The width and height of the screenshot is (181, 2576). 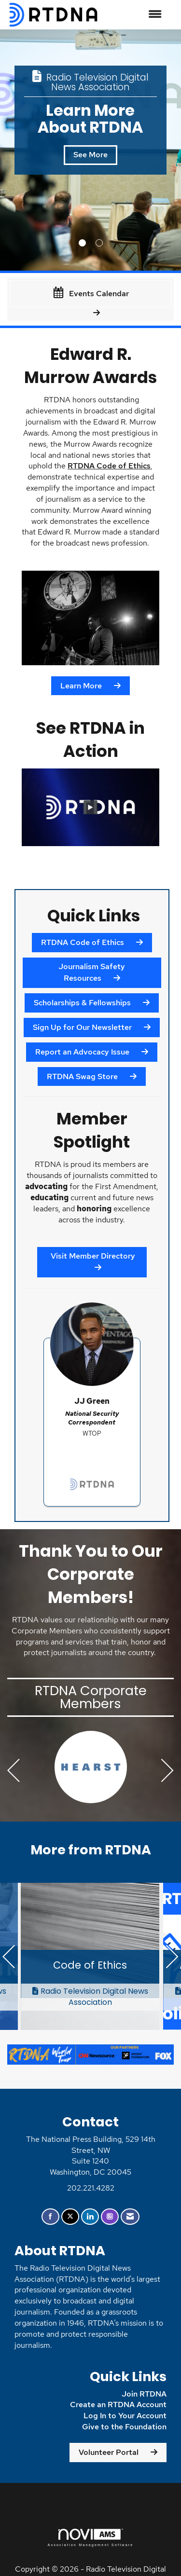 I want to click on [Next], so click(x=167, y=1772).